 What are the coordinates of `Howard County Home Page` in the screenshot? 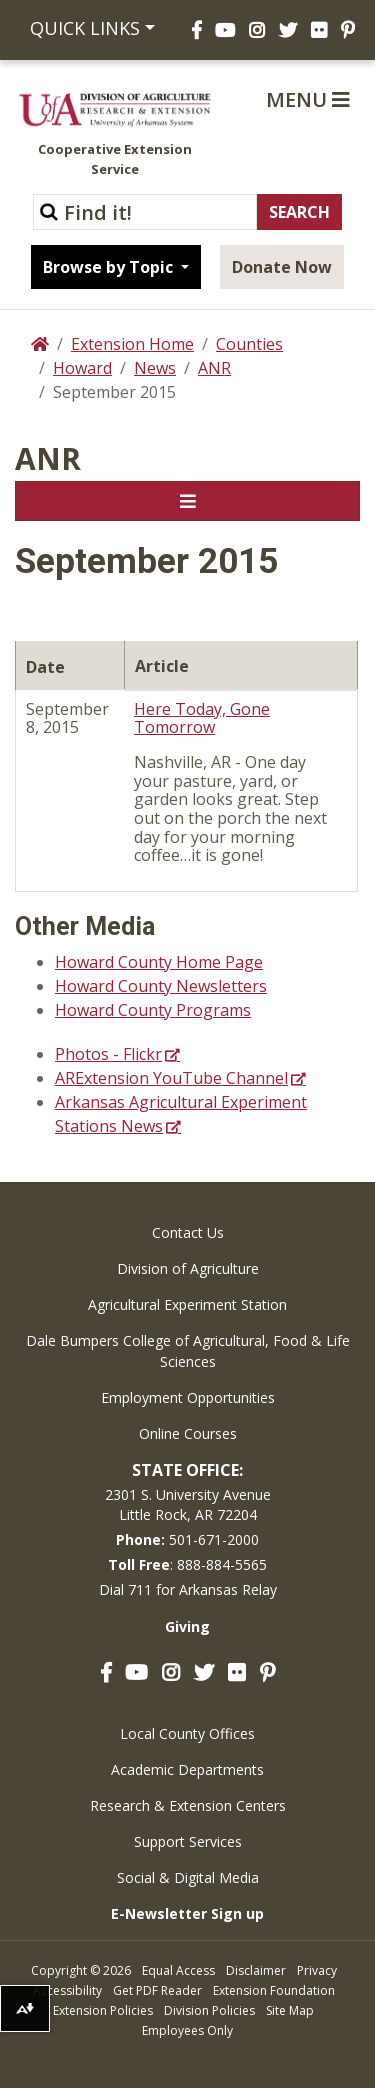 It's located at (159, 962).